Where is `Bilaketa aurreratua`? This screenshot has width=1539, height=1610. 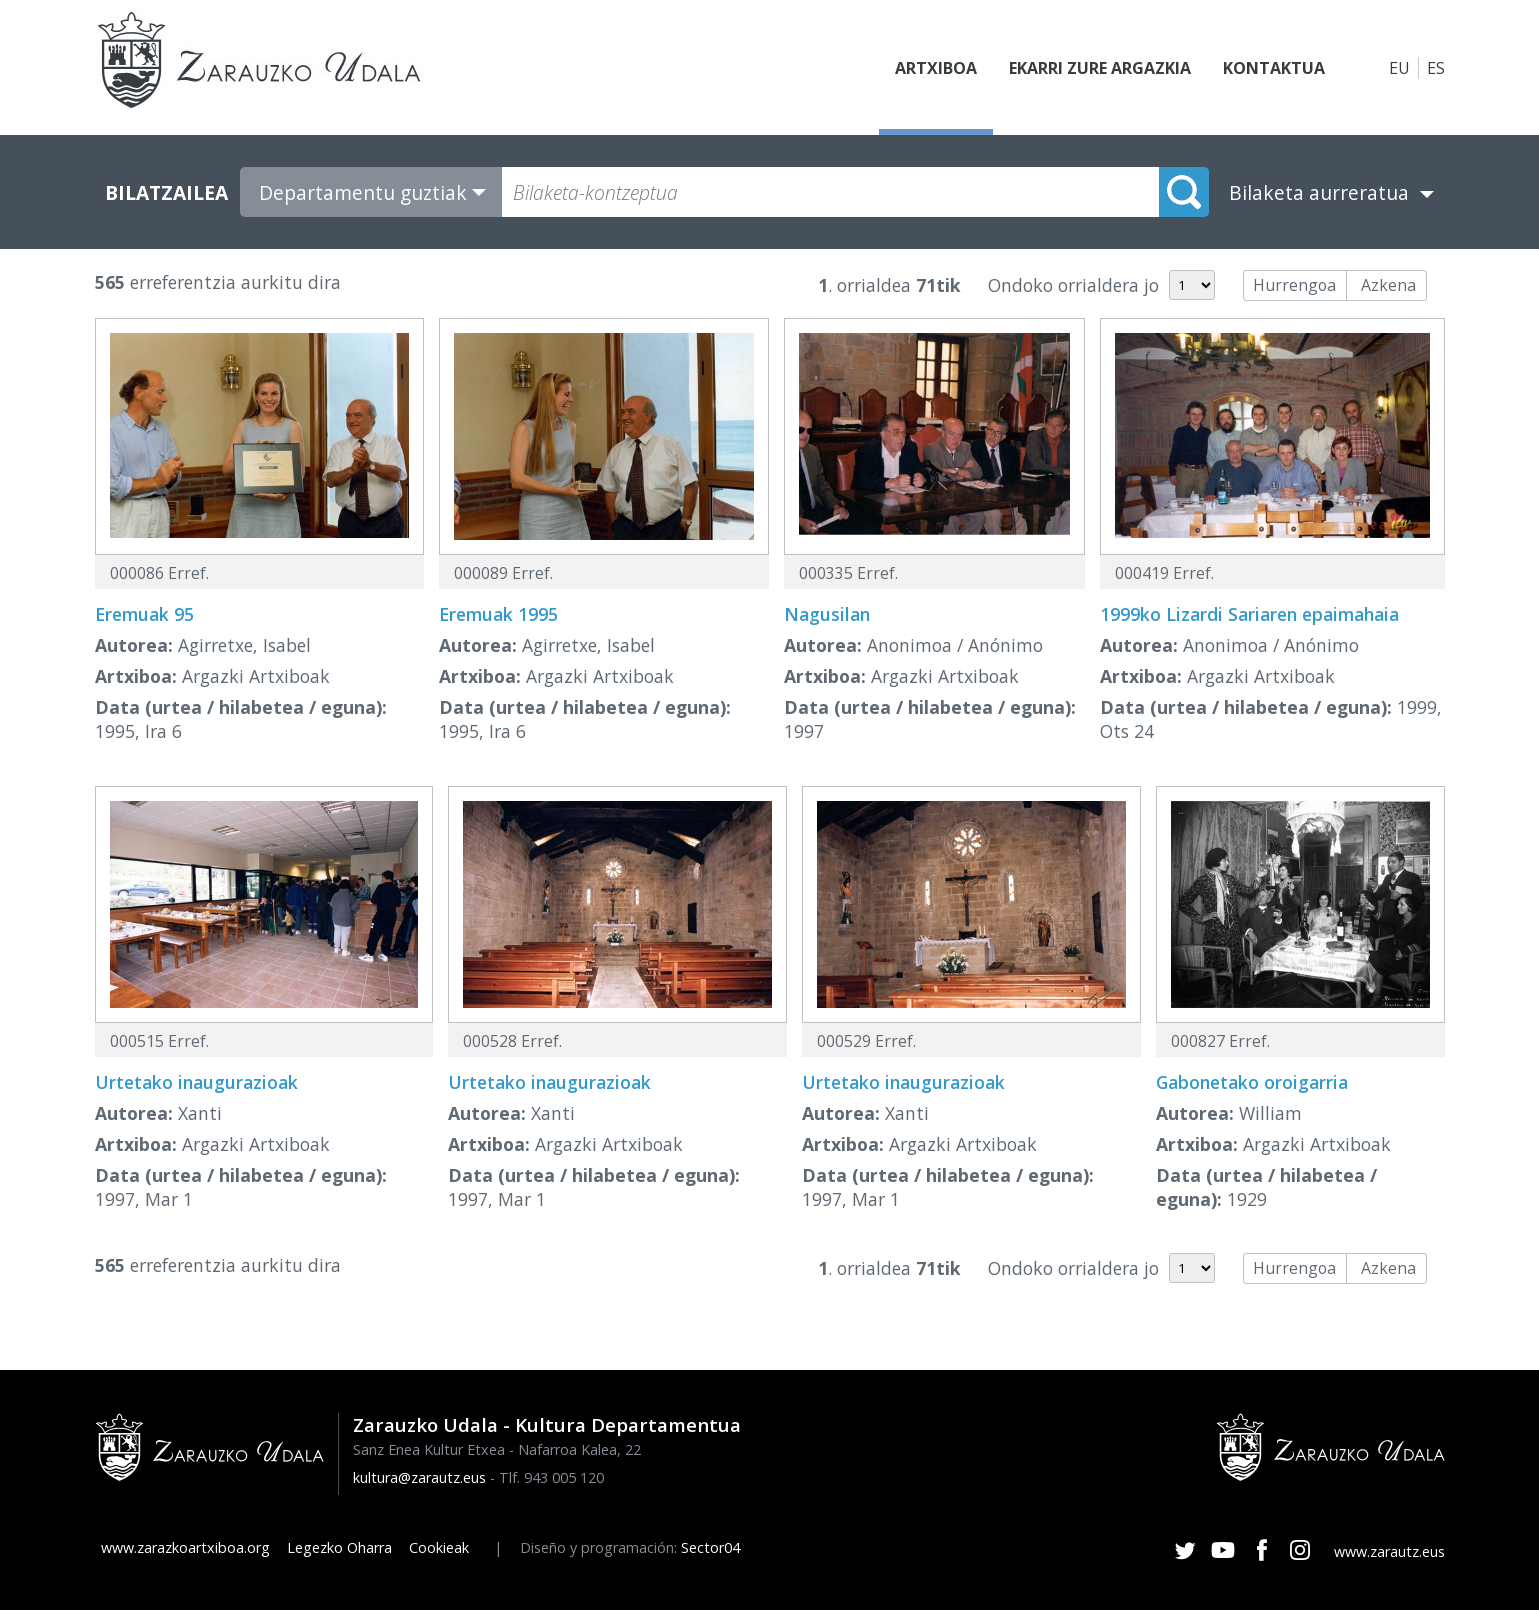 Bilaketa aurreratua is located at coordinates (1319, 192).